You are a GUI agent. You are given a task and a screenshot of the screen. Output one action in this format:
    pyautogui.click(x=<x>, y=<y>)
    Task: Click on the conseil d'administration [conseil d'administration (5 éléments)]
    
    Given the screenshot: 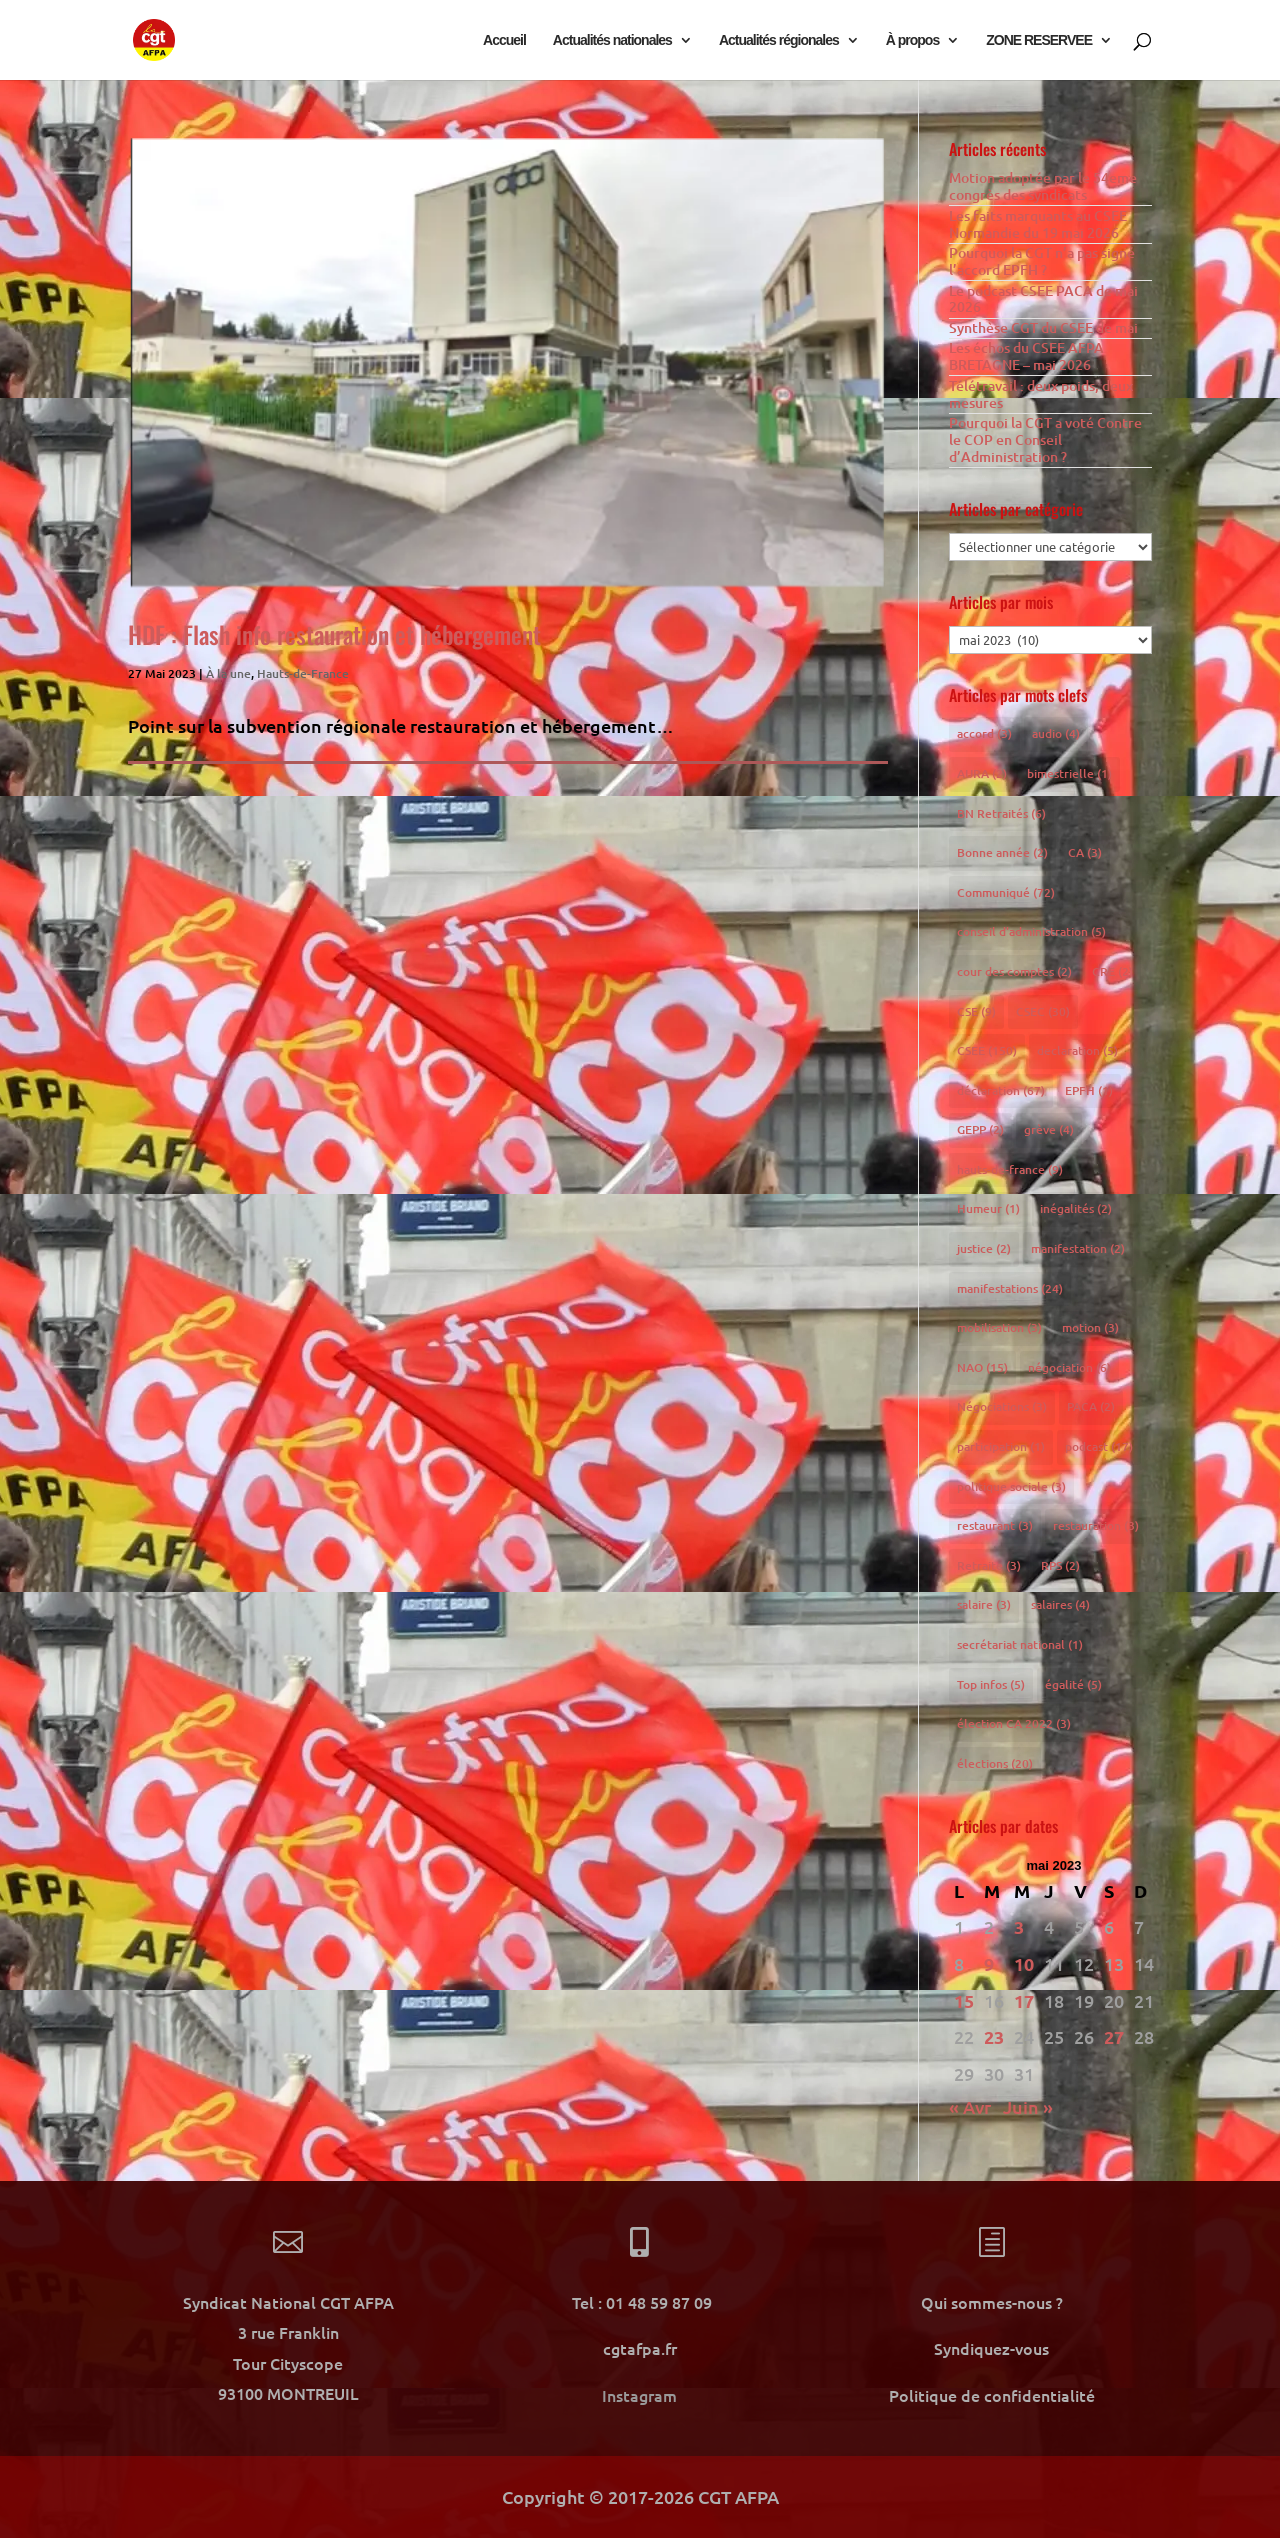 What is the action you would take?
    pyautogui.click(x=1031, y=931)
    